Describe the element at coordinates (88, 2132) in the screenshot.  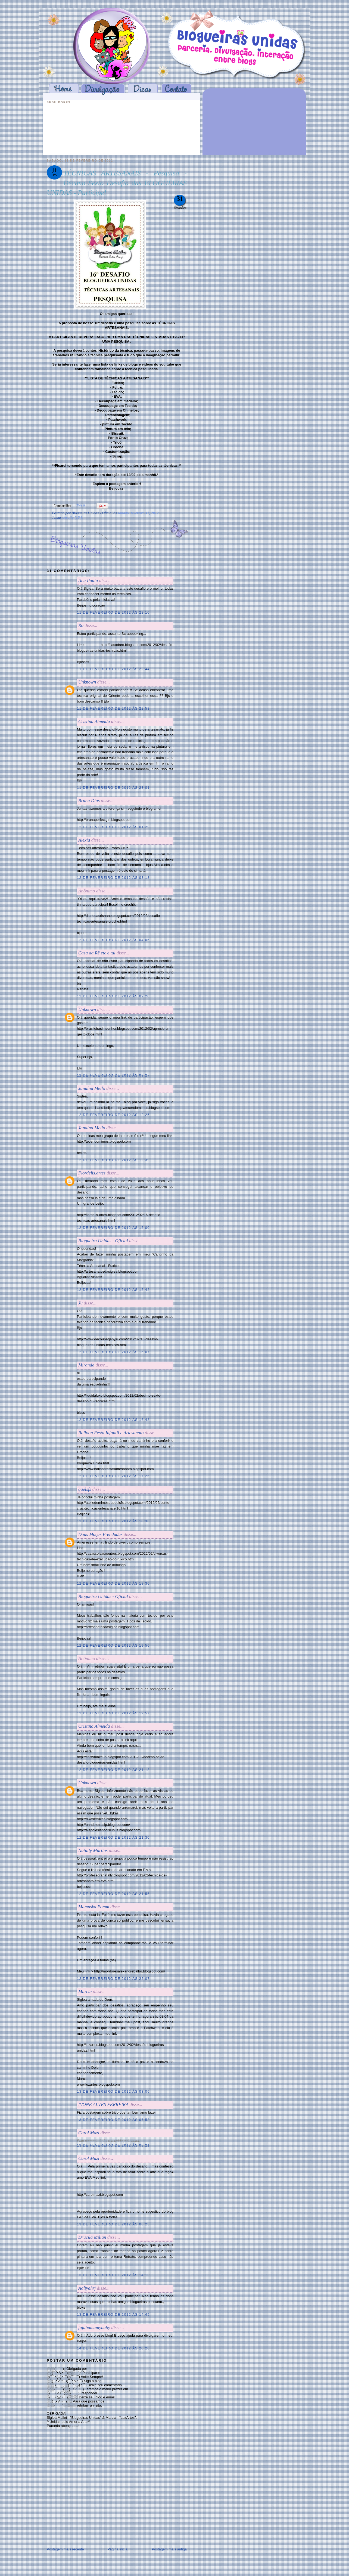
I see `Carol Mazi` at that location.